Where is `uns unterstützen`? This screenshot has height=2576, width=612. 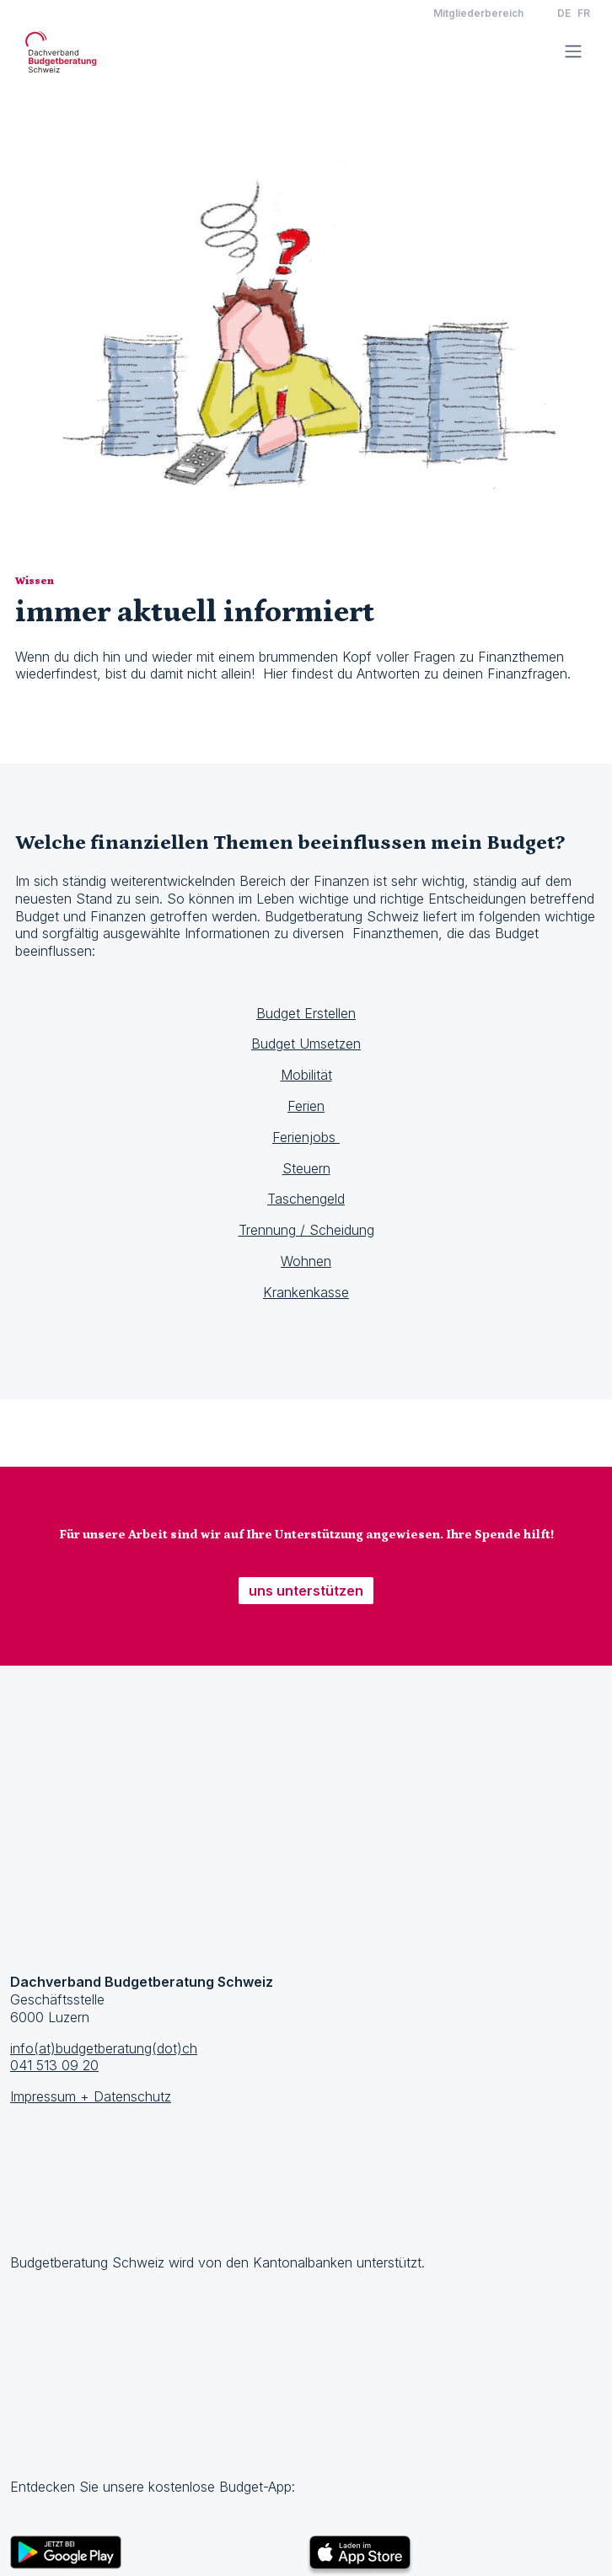 uns unterstützen is located at coordinates (306, 1590).